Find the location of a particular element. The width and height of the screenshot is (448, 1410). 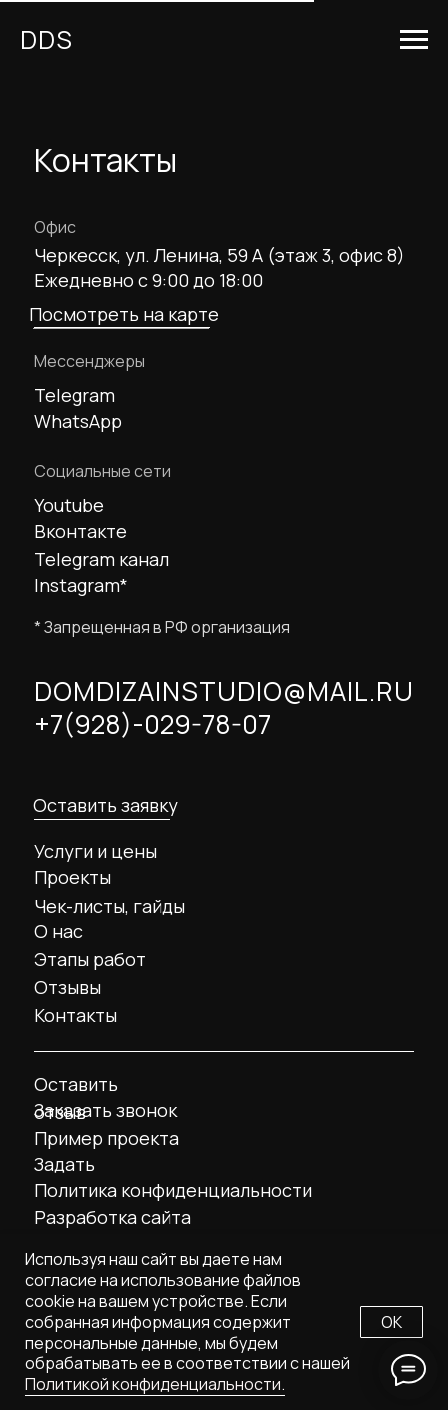

Instagram* is located at coordinates (81, 585).